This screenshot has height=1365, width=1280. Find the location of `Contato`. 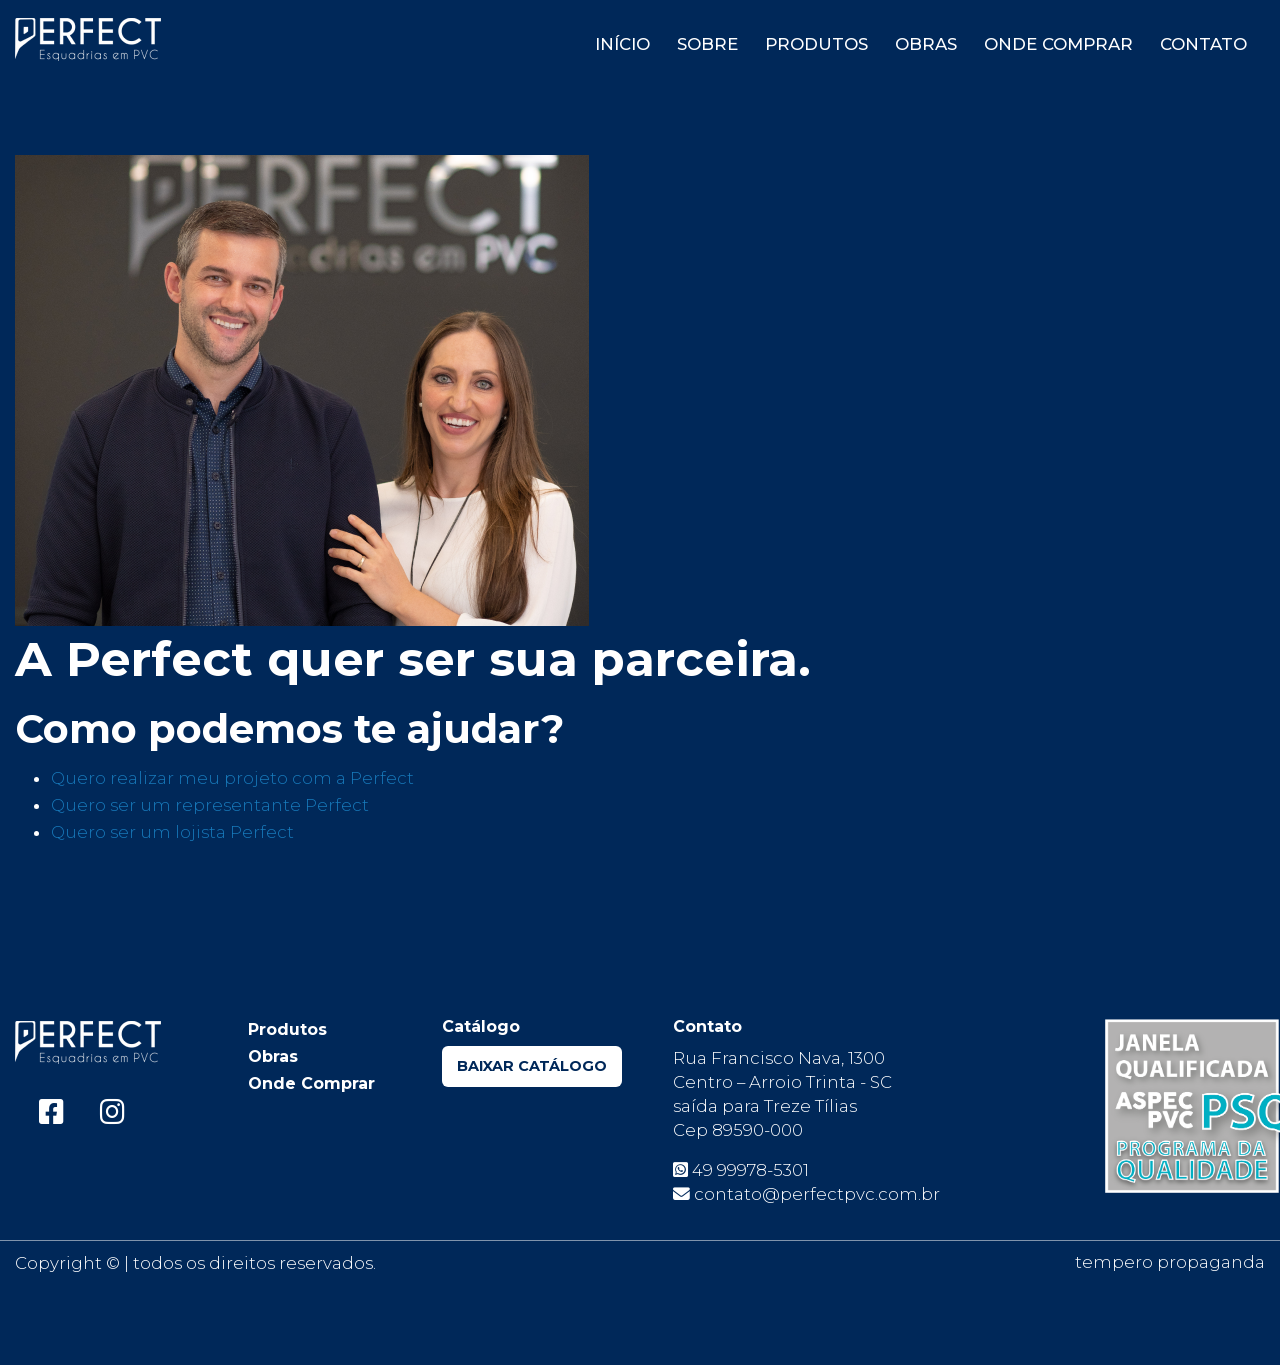

Contato is located at coordinates (1203, 44).